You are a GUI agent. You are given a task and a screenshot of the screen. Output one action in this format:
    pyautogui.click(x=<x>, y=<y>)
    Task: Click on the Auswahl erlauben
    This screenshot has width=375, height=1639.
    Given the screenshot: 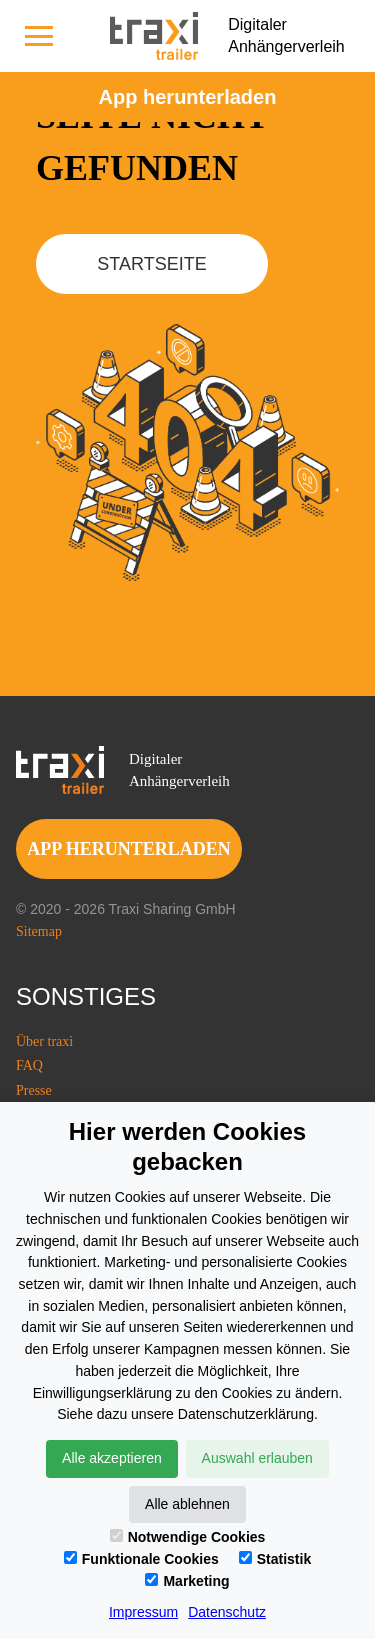 What is the action you would take?
    pyautogui.click(x=257, y=1458)
    